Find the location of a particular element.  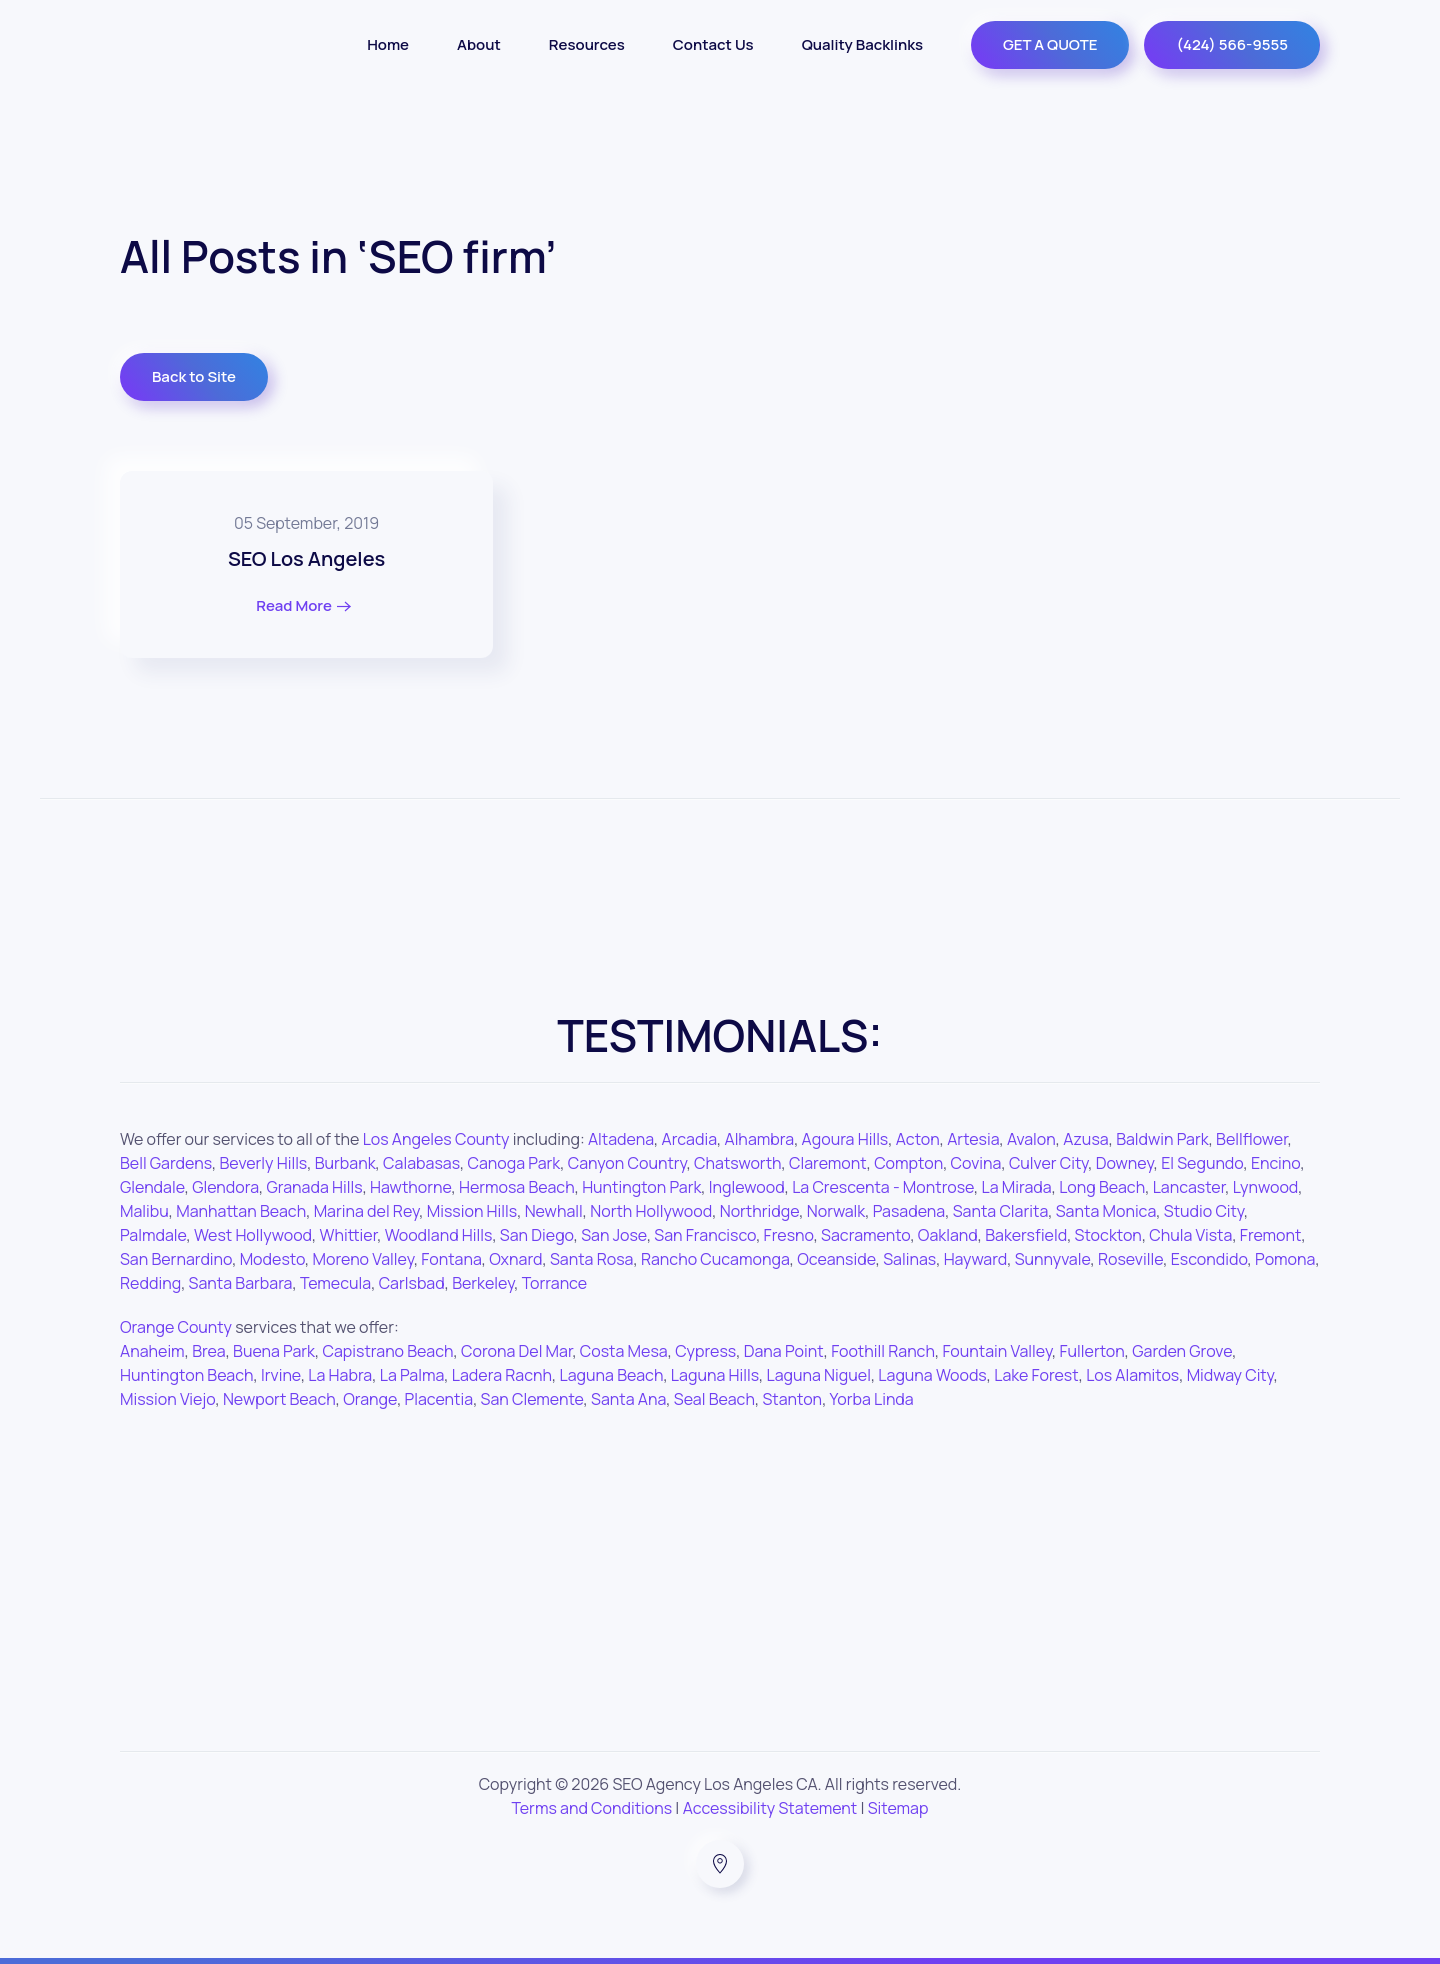

Berkeley is located at coordinates (483, 1283).